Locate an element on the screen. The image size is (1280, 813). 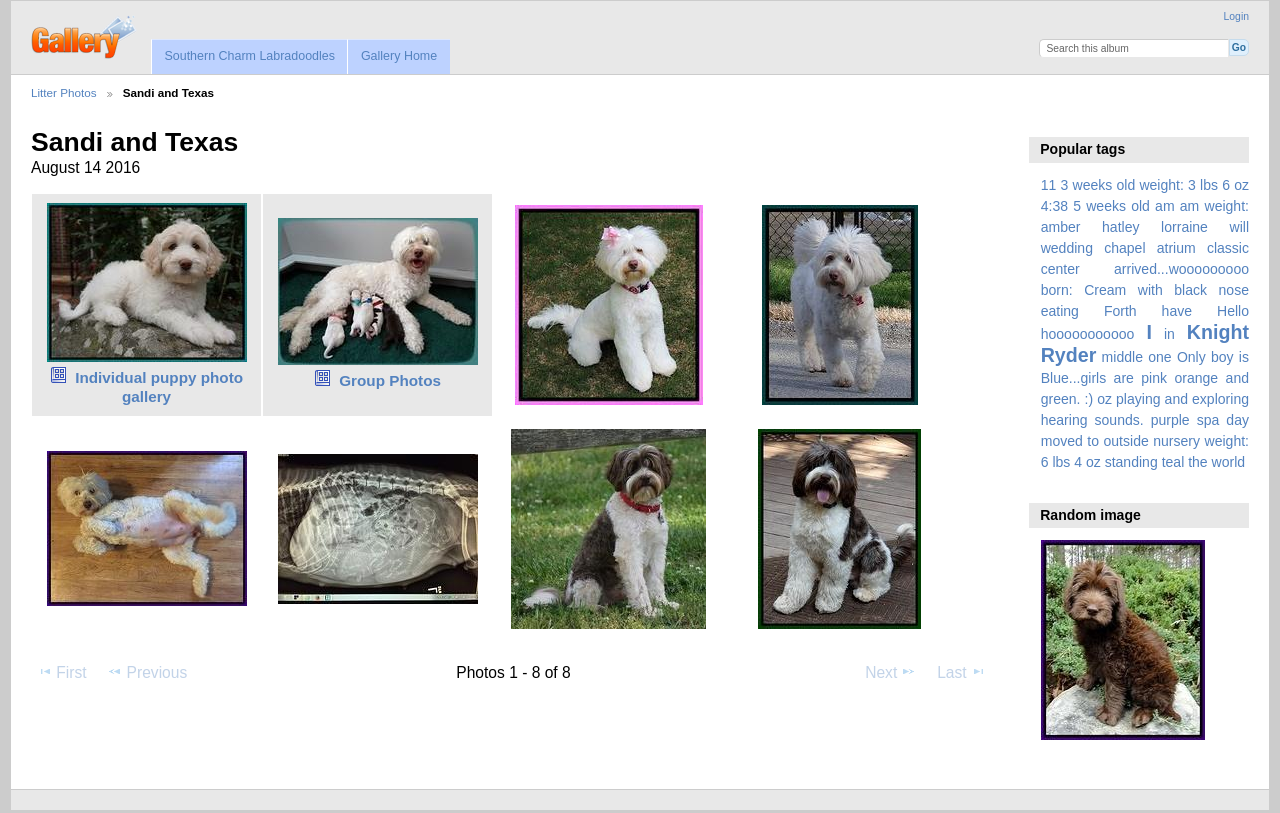
the is located at coordinates (1198, 462).